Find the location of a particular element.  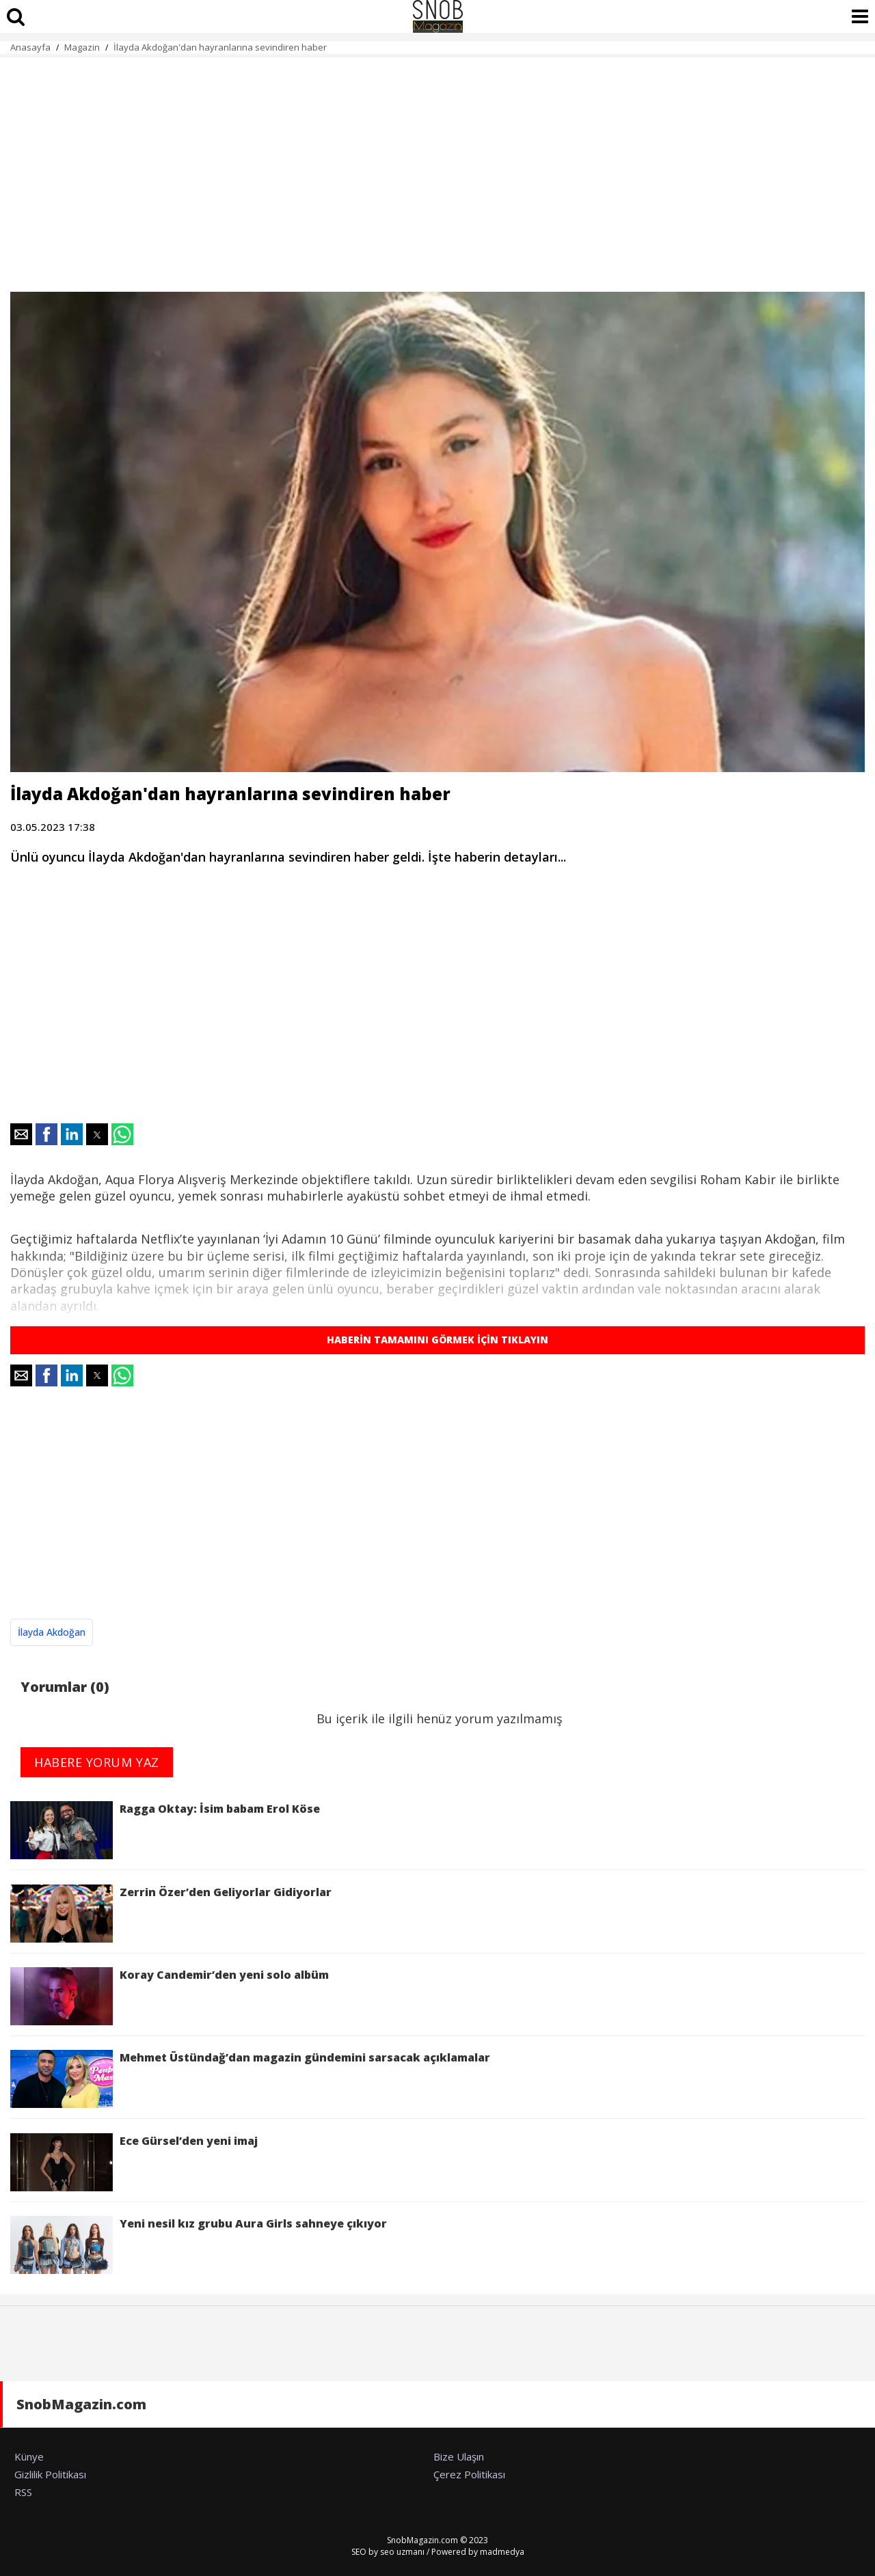

Zerrin Özer’den Geliyorlar Gidiyorlar is located at coordinates (171, 1914).